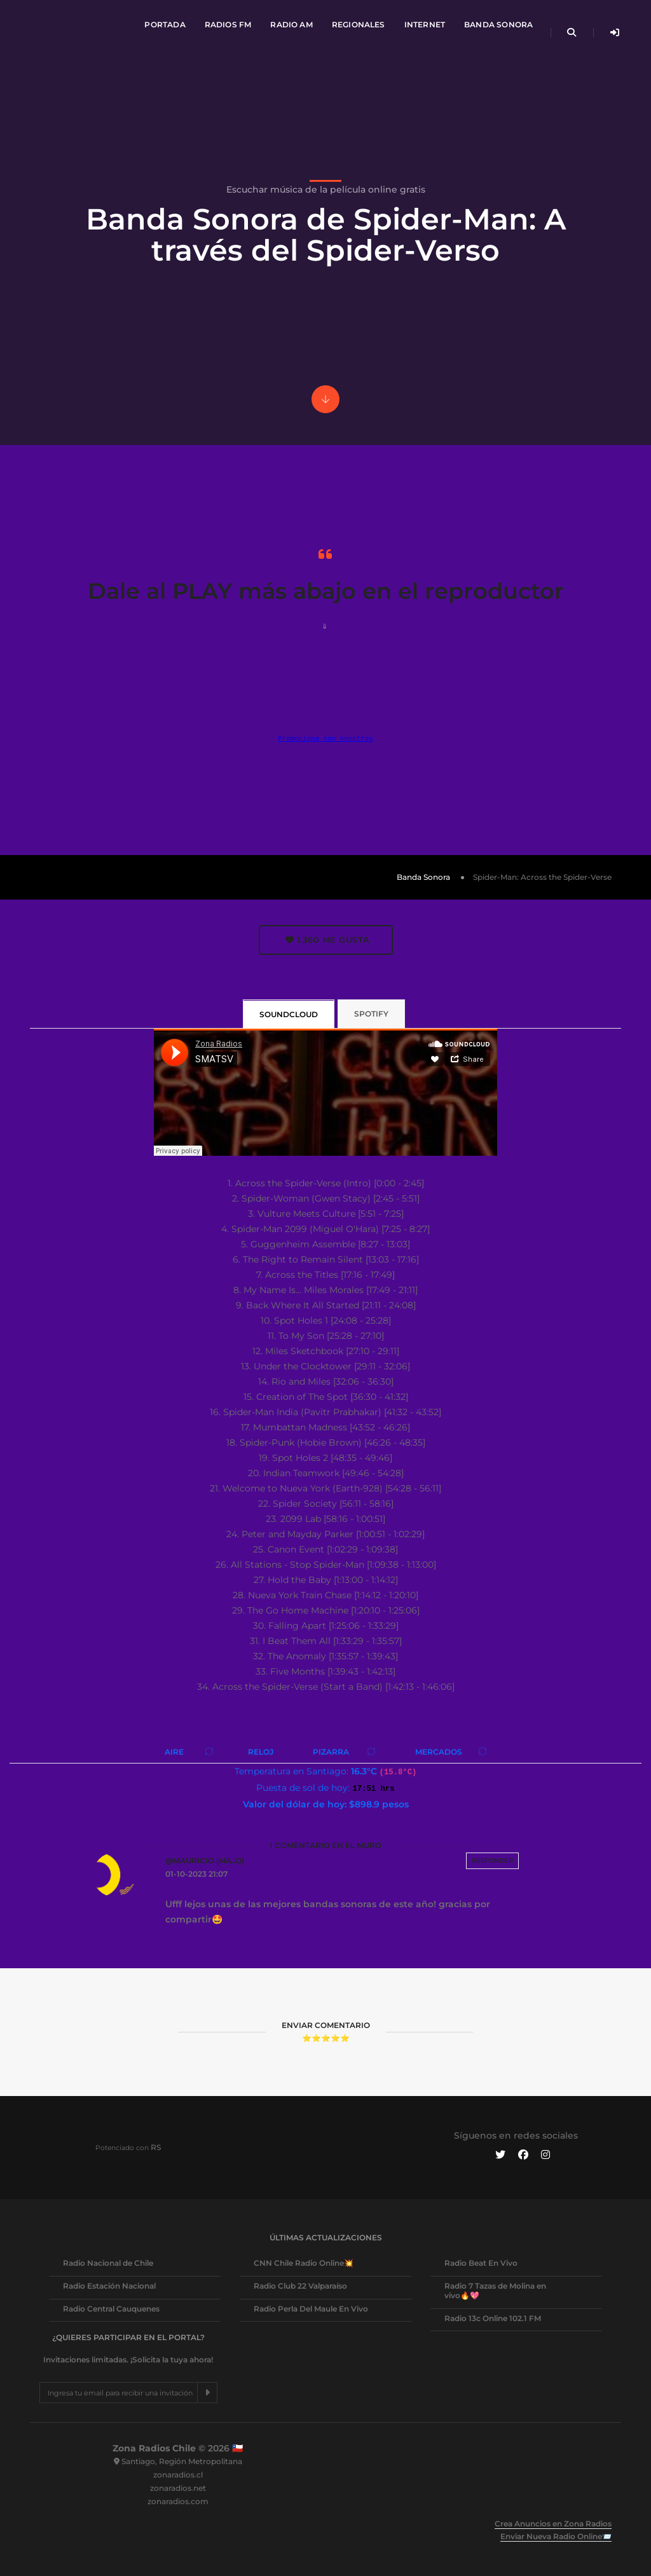 This screenshot has width=651, height=2576. What do you see at coordinates (111, 2308) in the screenshot?
I see `Radio Central Cauquenes` at bounding box center [111, 2308].